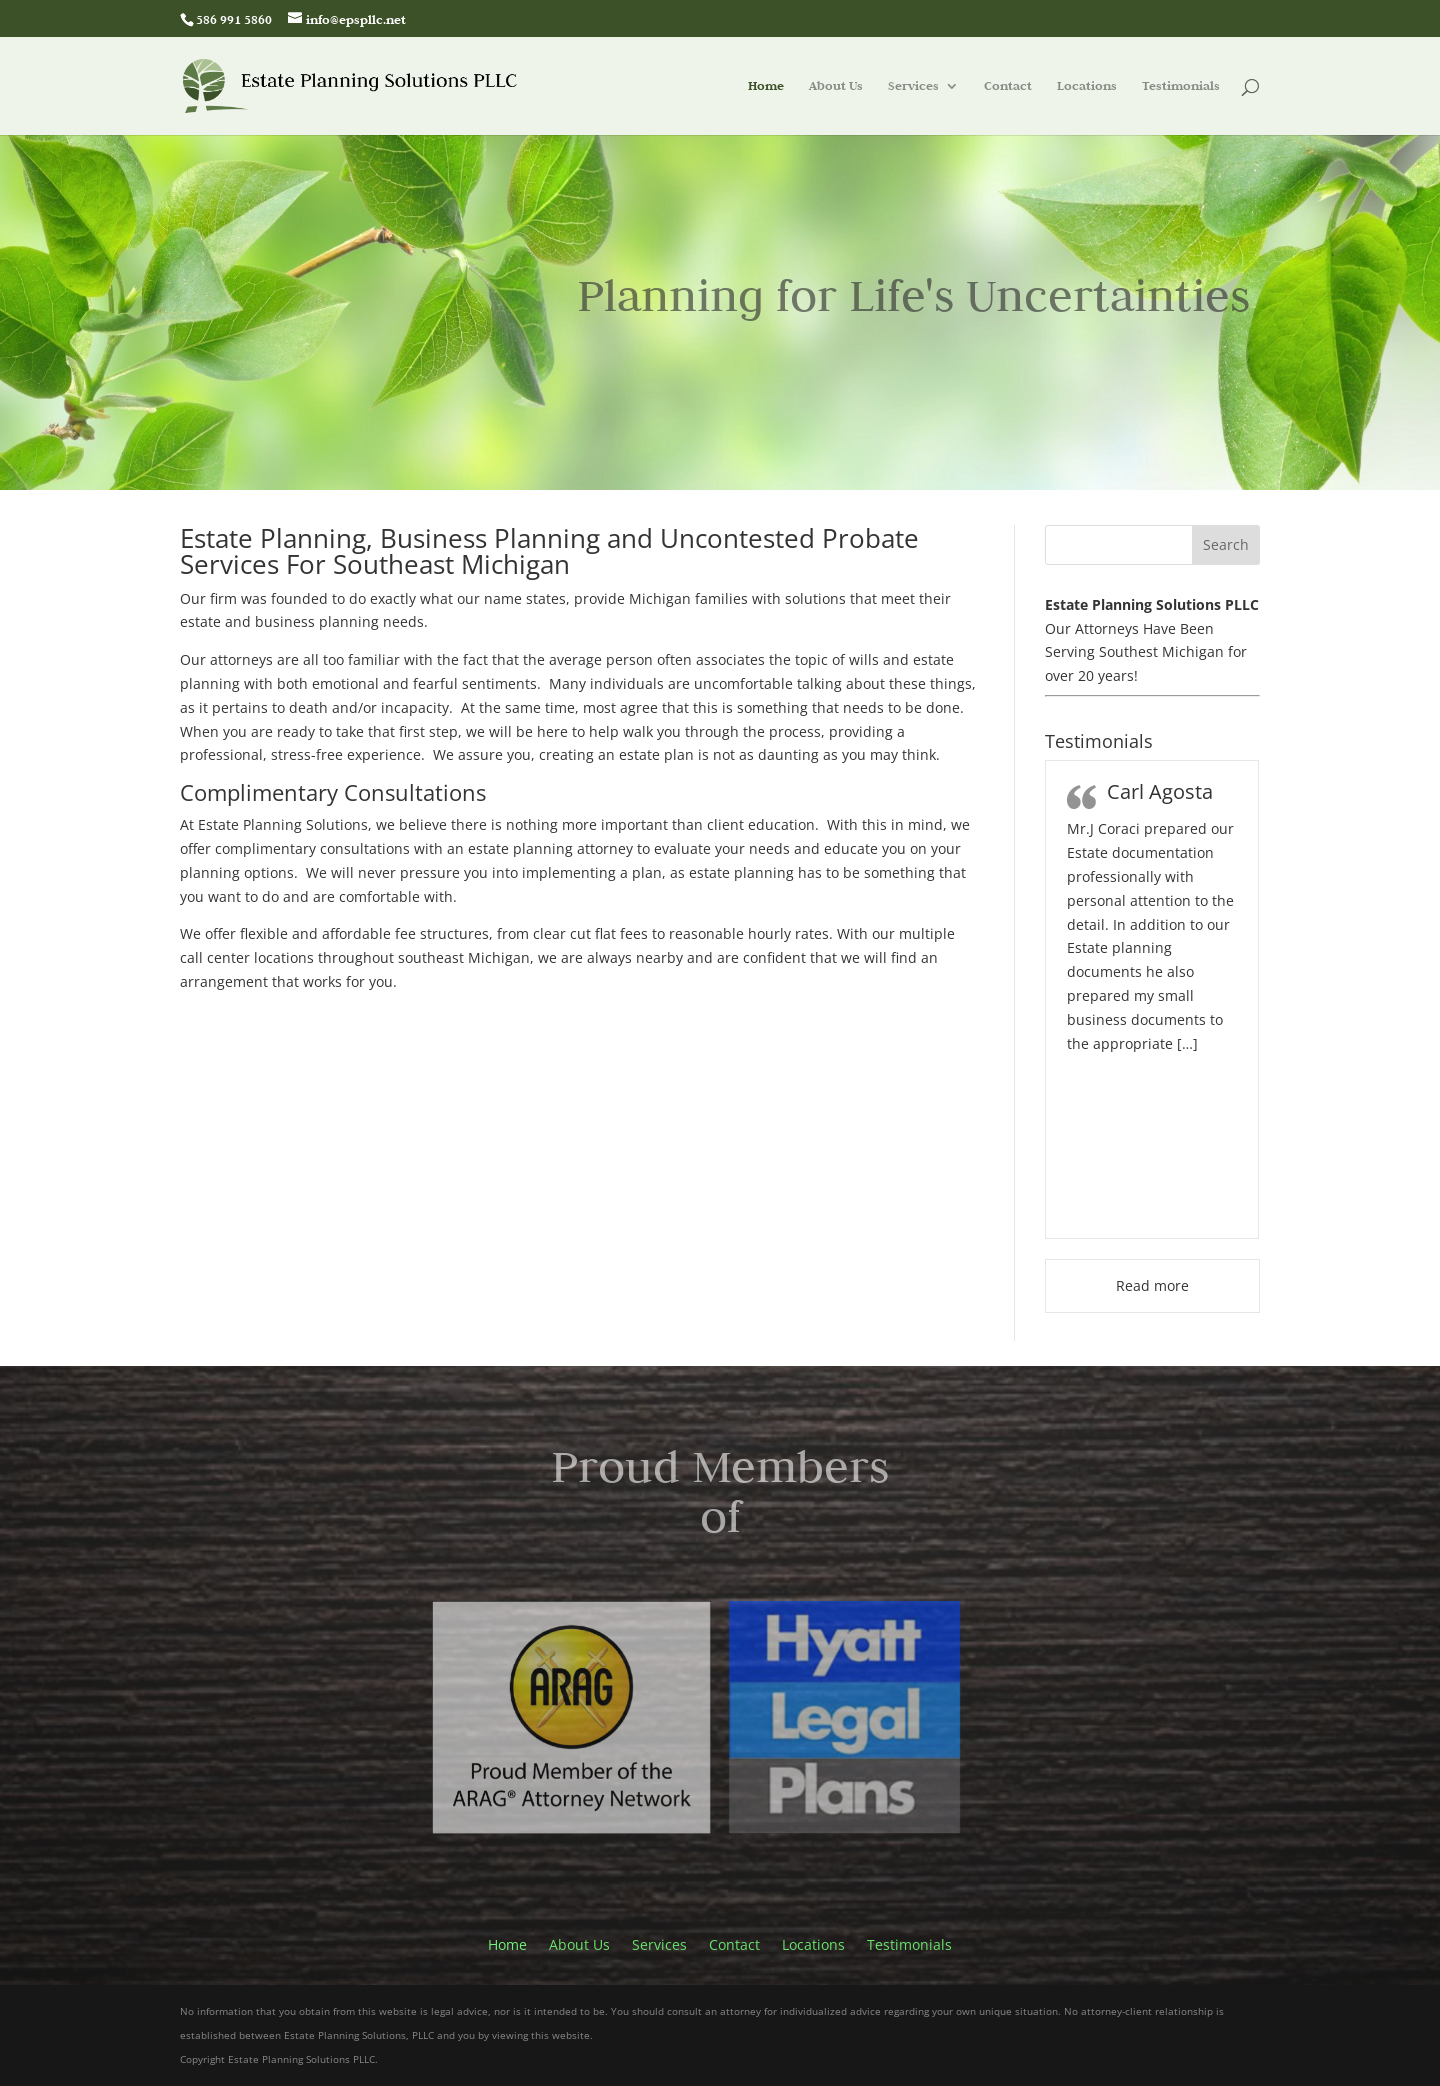  Describe the element at coordinates (836, 86) in the screenshot. I see `About Us` at that location.